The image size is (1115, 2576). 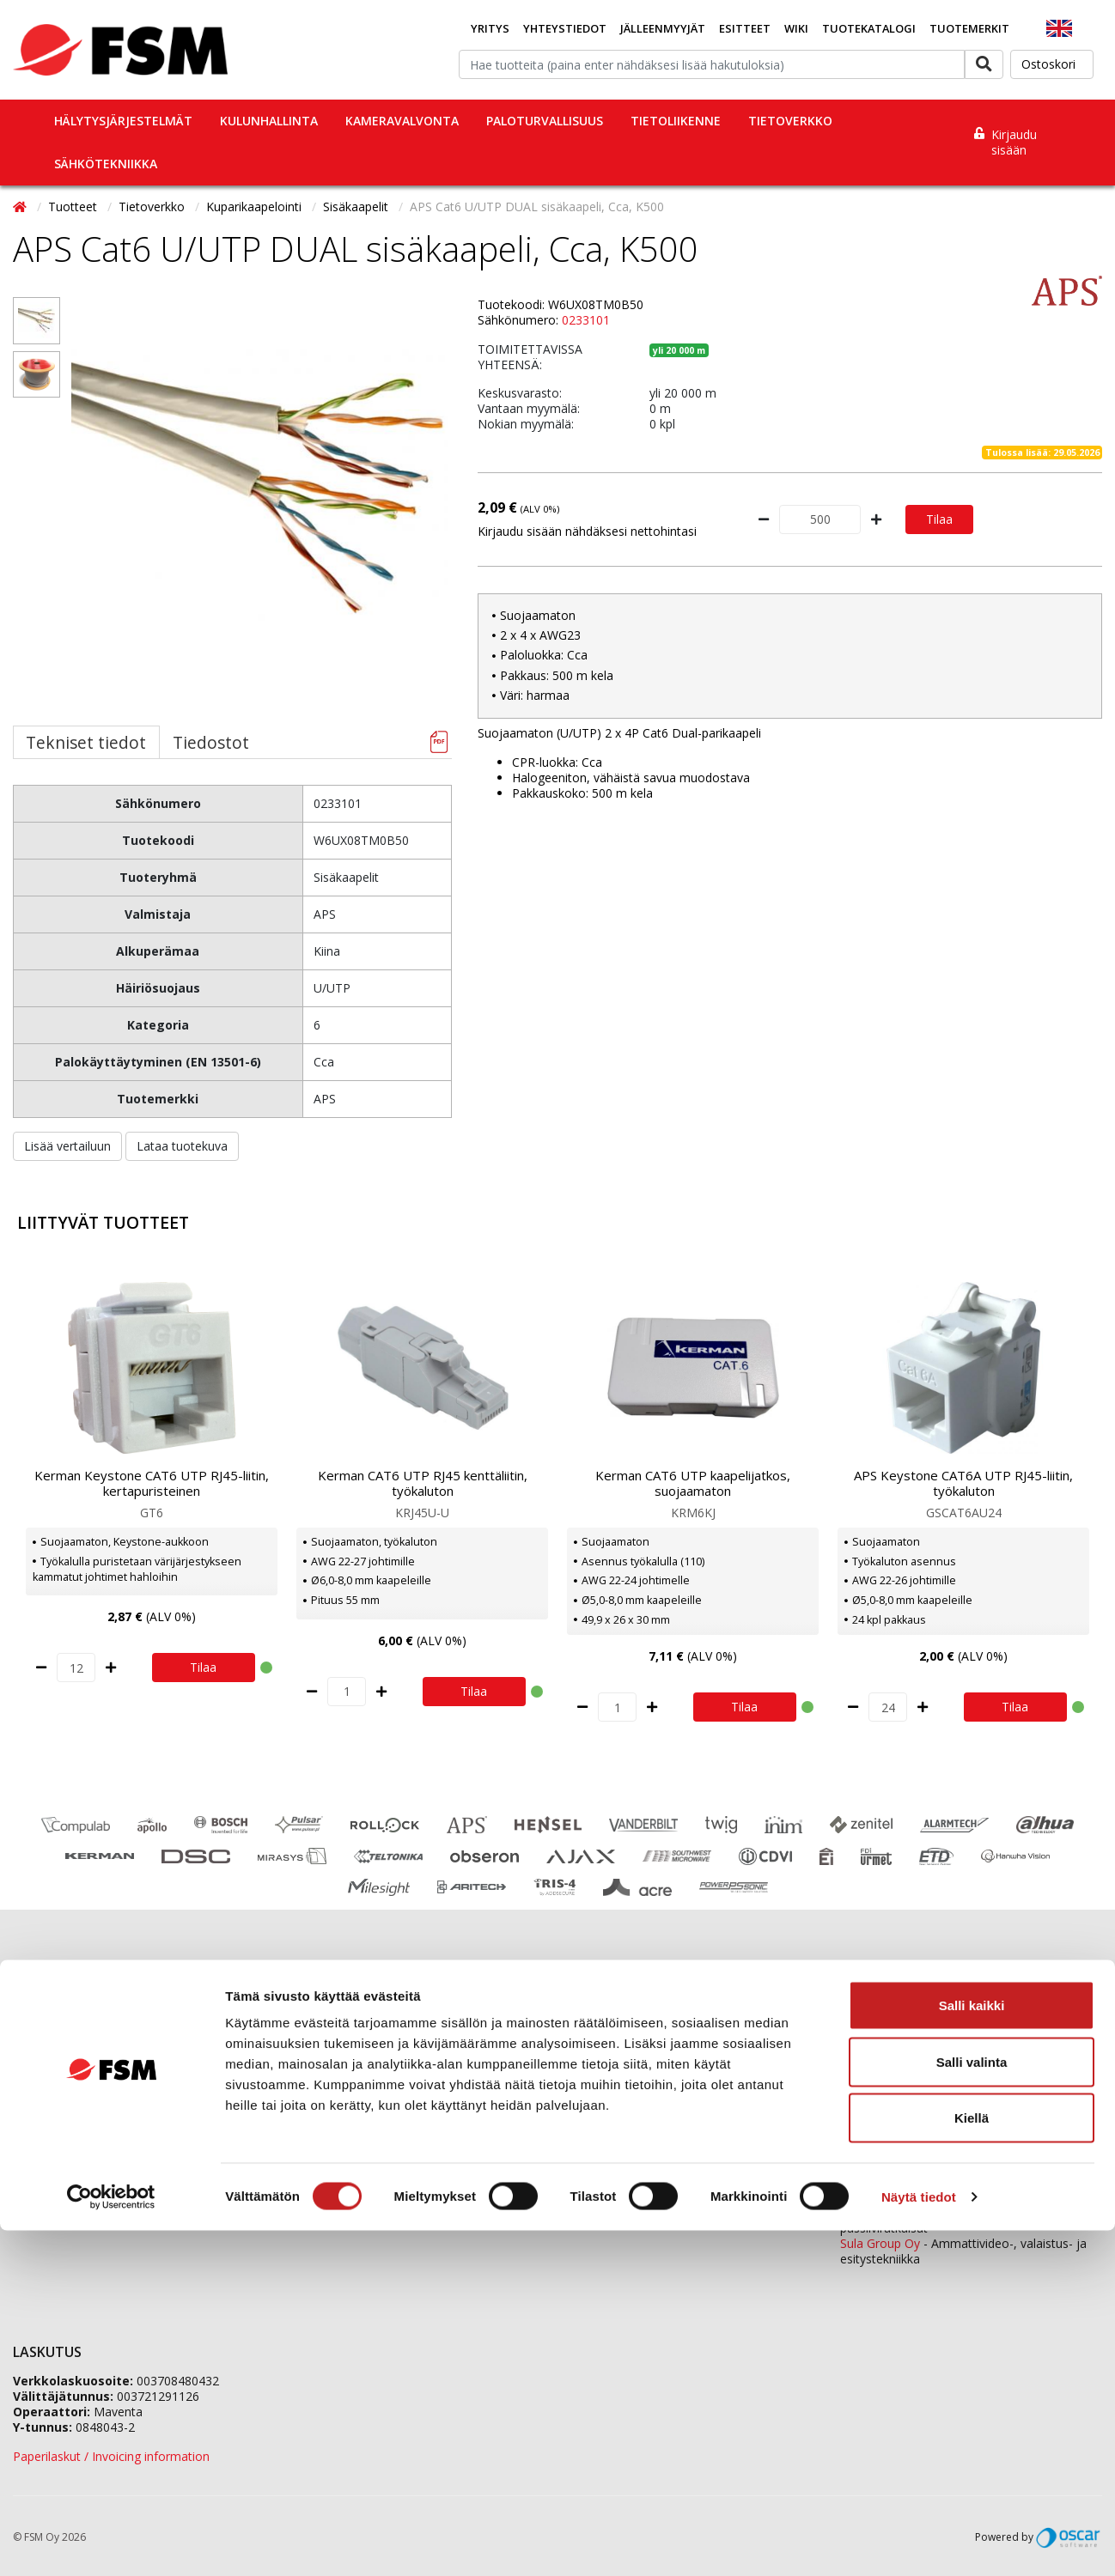 I want to click on Ura FSM:llä, so click(x=320, y=2098).